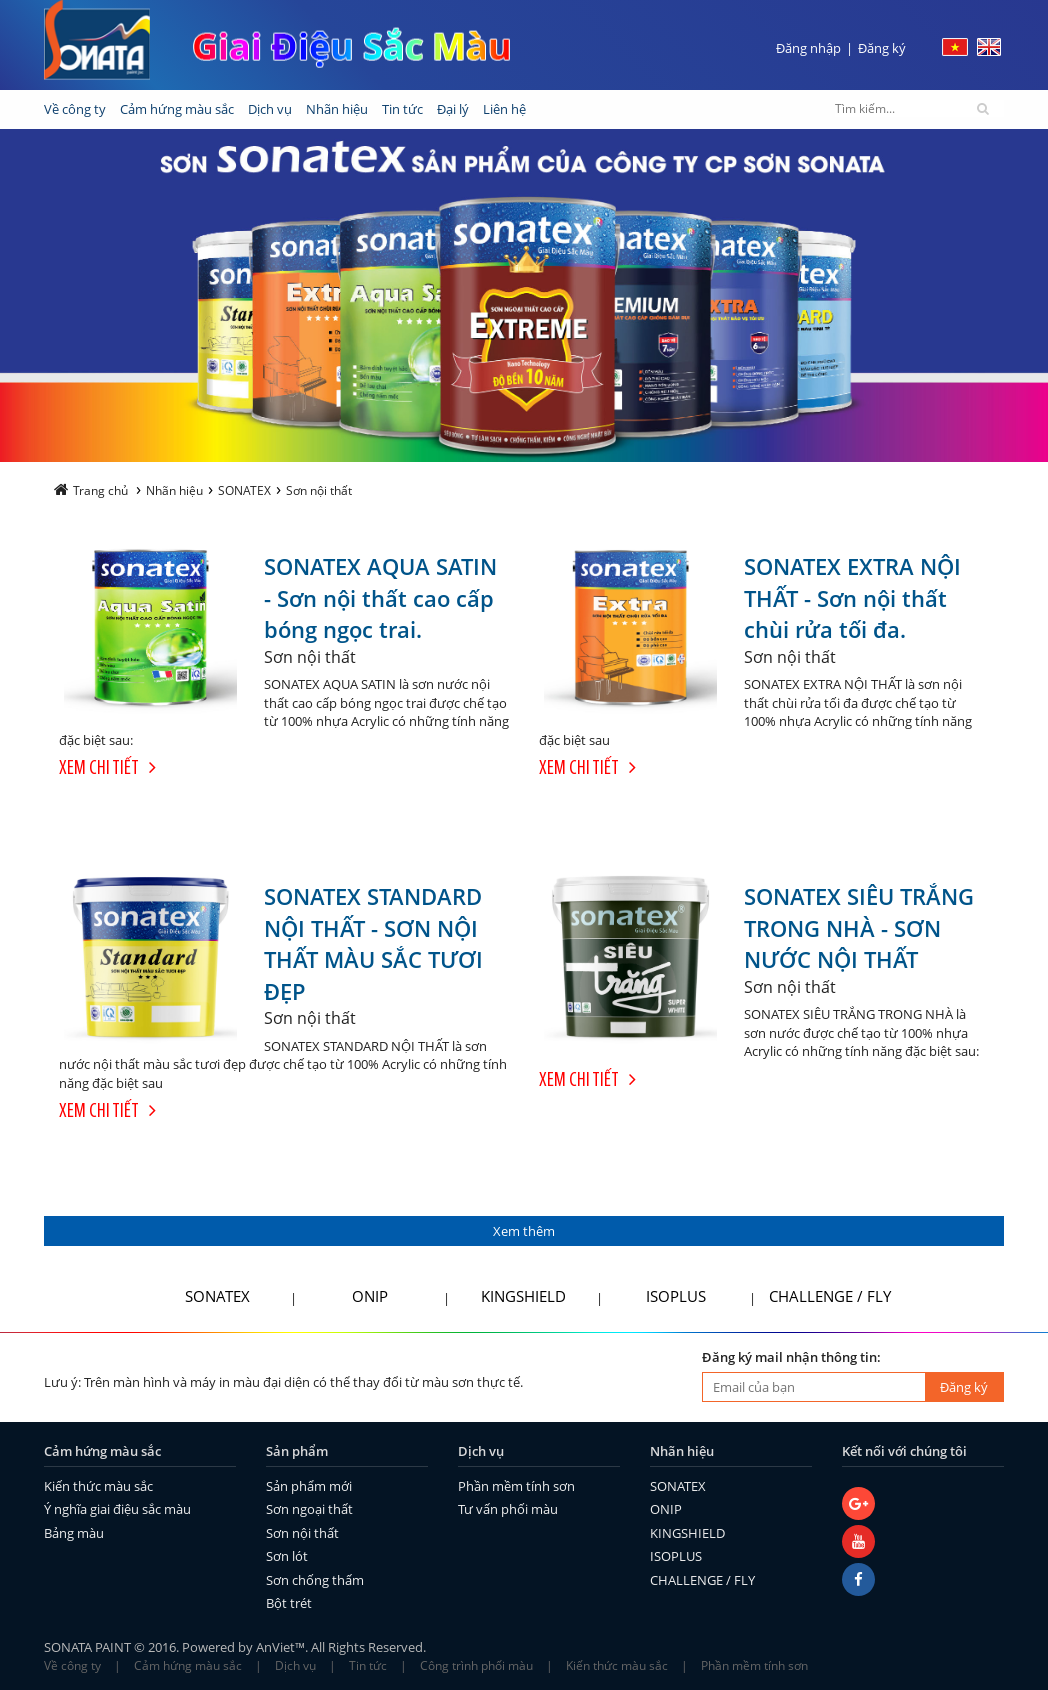 The image size is (1048, 1690). I want to click on Trang chủ, so click(91, 490).